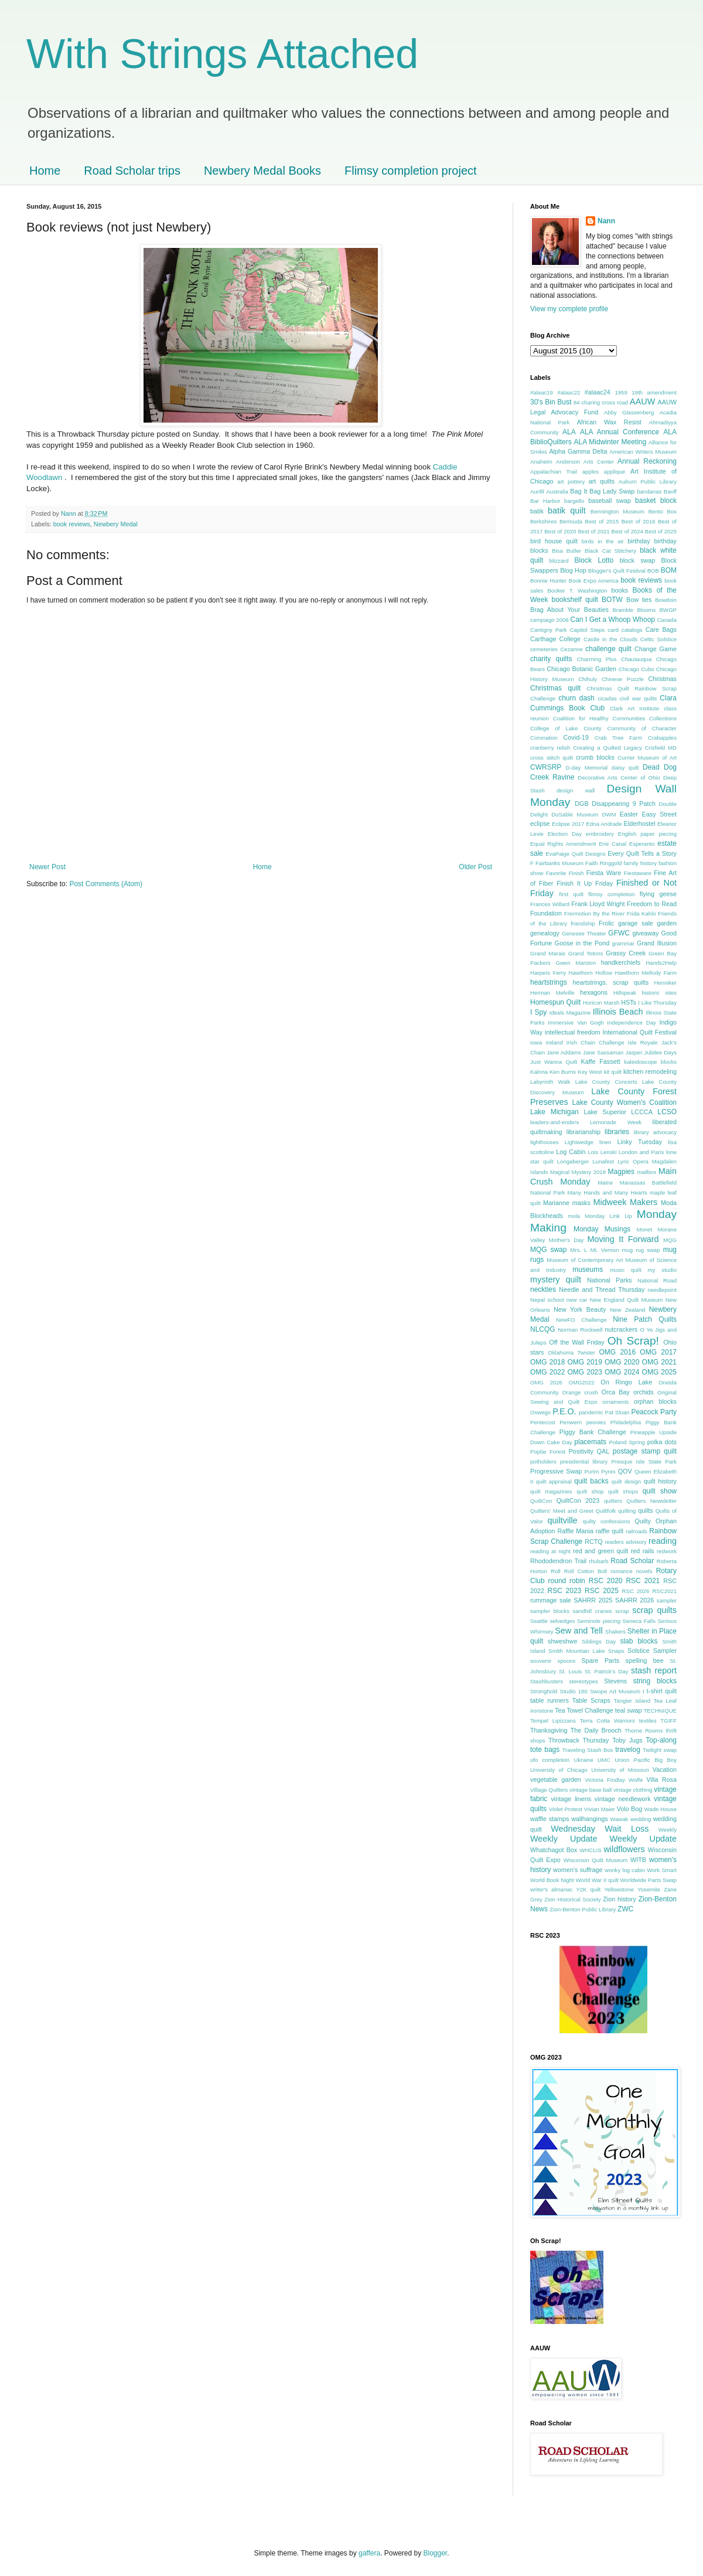 This screenshot has width=703, height=2576. What do you see at coordinates (549, 1789) in the screenshot?
I see `Village Quilters` at bounding box center [549, 1789].